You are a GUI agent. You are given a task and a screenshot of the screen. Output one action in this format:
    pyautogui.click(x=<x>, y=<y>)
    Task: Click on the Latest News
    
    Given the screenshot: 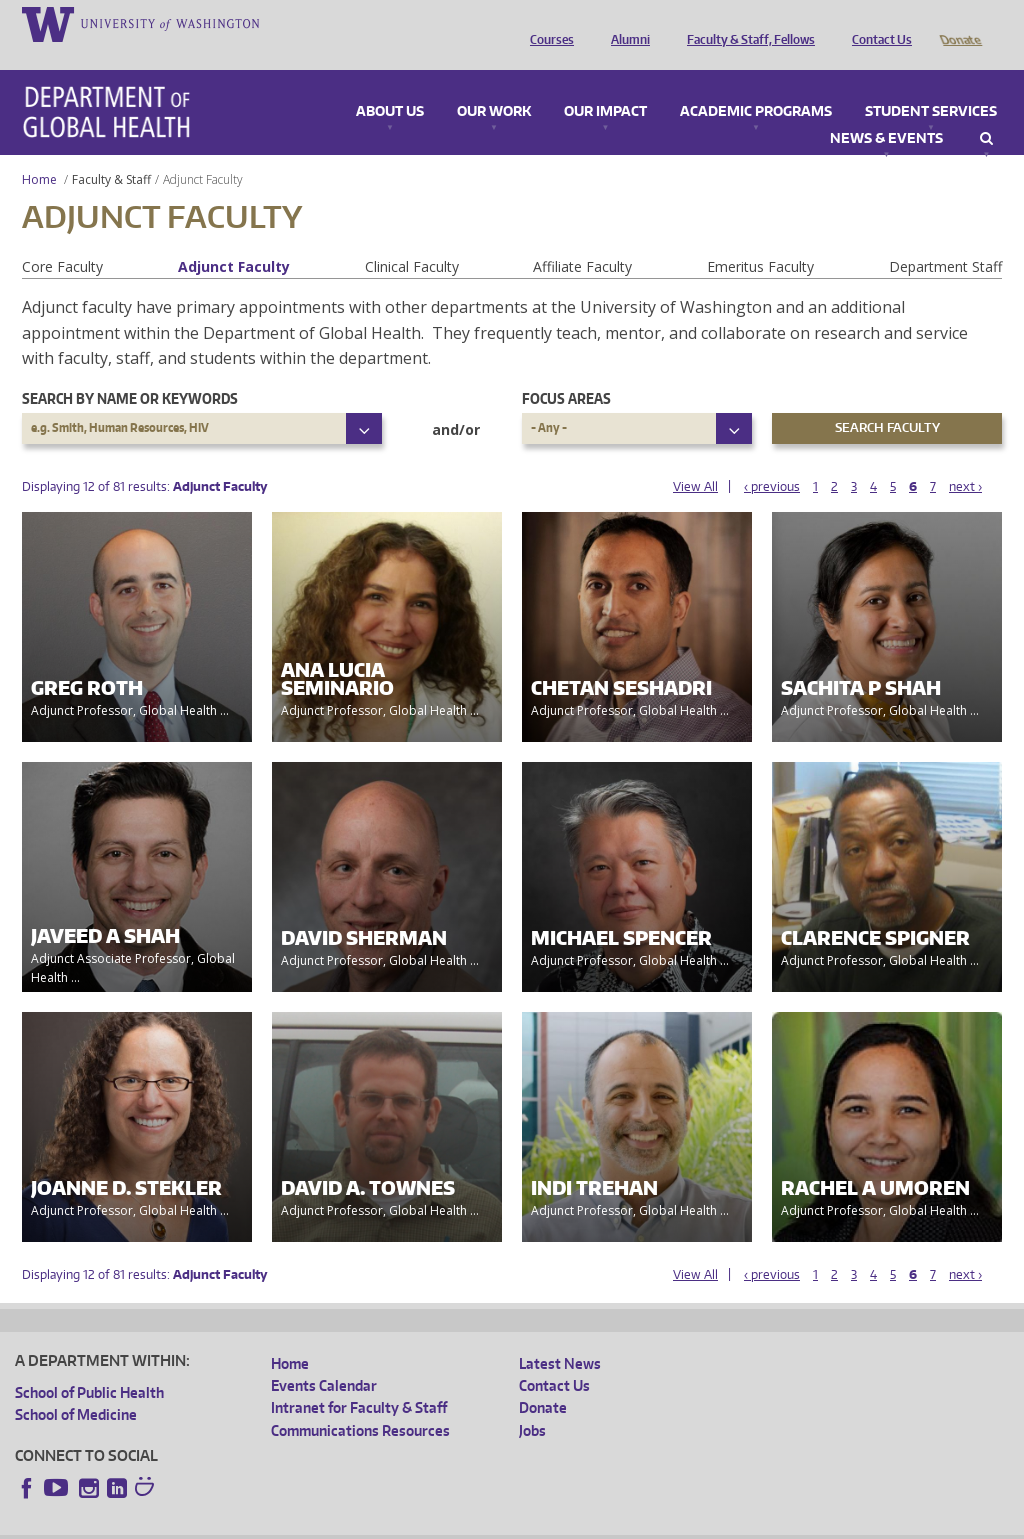 What is the action you would take?
    pyautogui.click(x=560, y=1335)
    